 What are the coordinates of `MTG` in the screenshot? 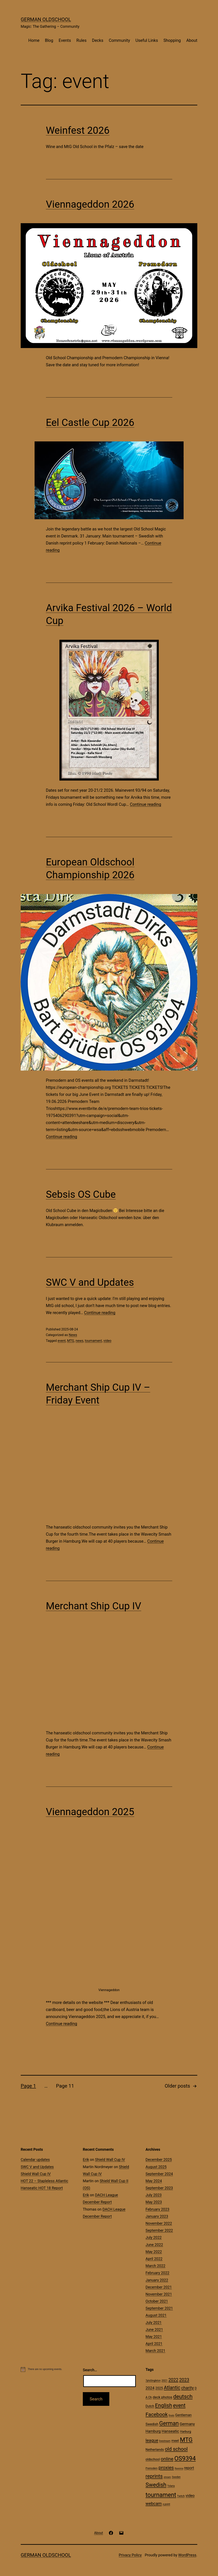 It's located at (70, 1341).